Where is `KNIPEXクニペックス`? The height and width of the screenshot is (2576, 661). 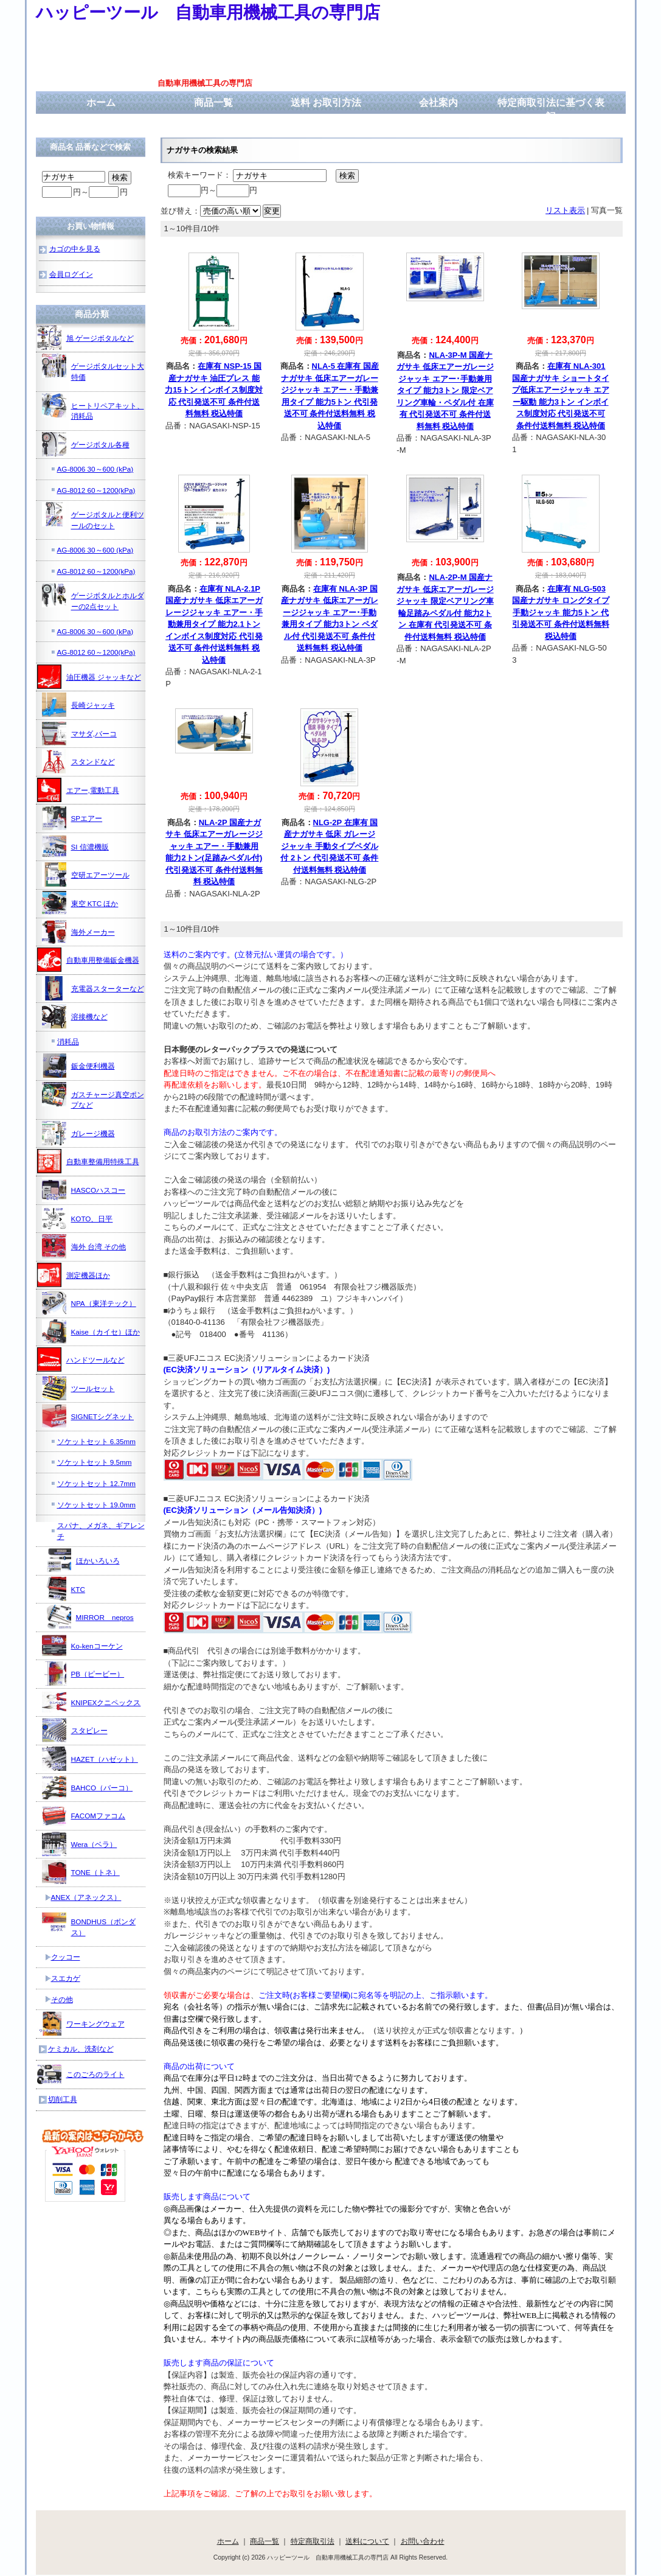 KNIPEXクニペックス is located at coordinates (91, 1702).